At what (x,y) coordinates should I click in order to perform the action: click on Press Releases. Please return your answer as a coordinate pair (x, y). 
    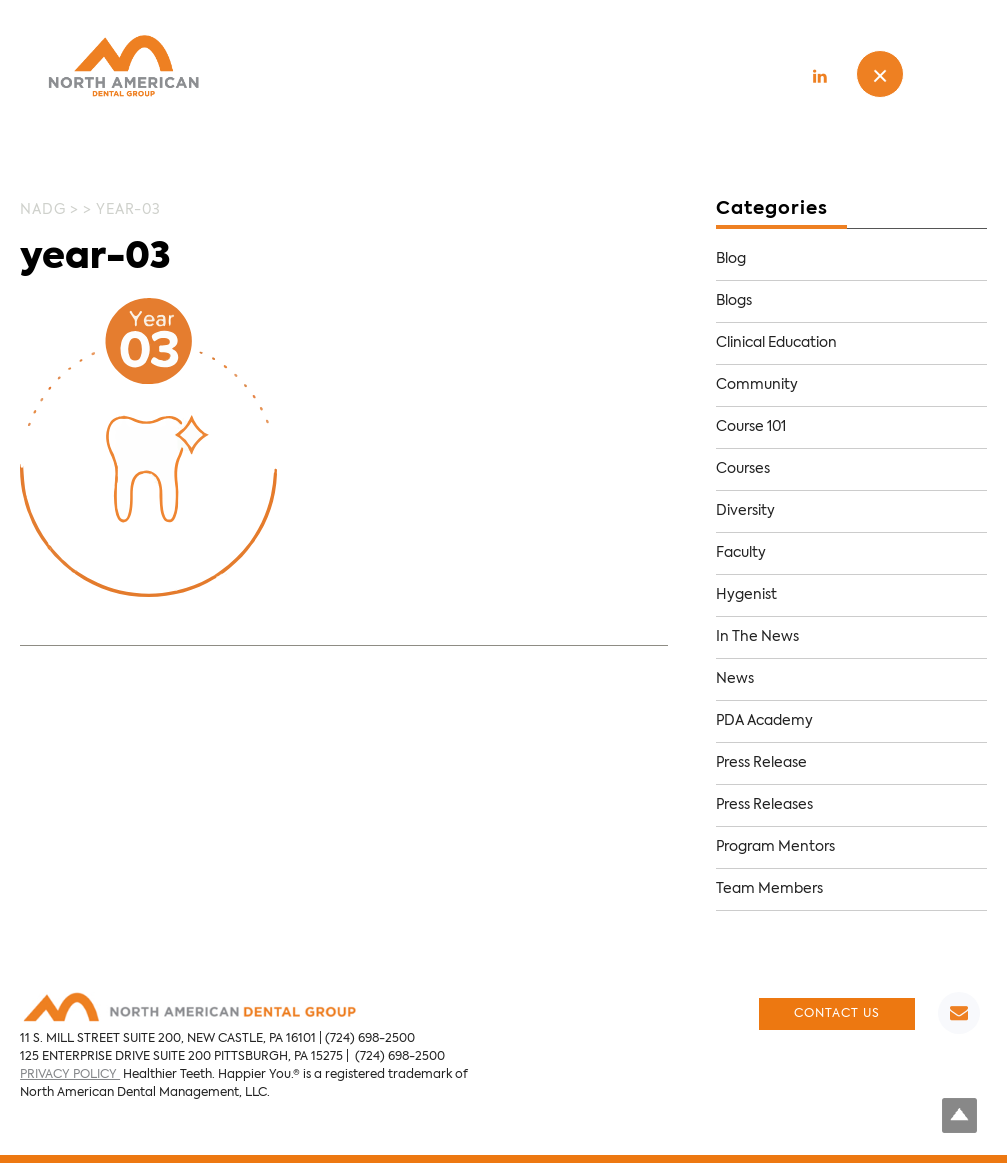
    Looking at the image, I should click on (764, 805).